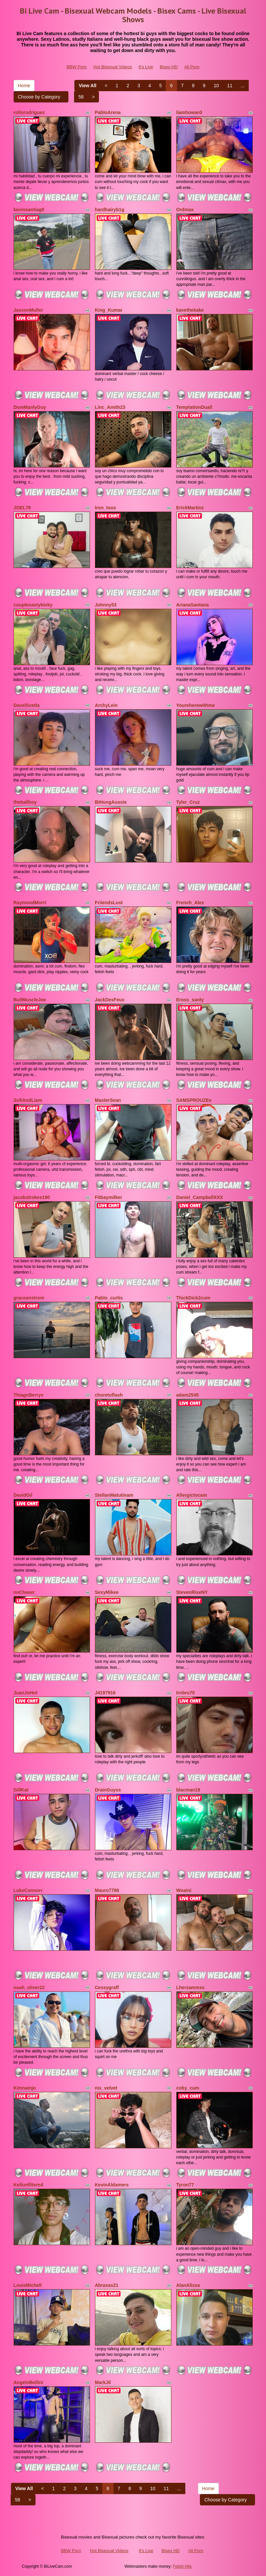  I want to click on SexyMikee, so click(107, 1592).